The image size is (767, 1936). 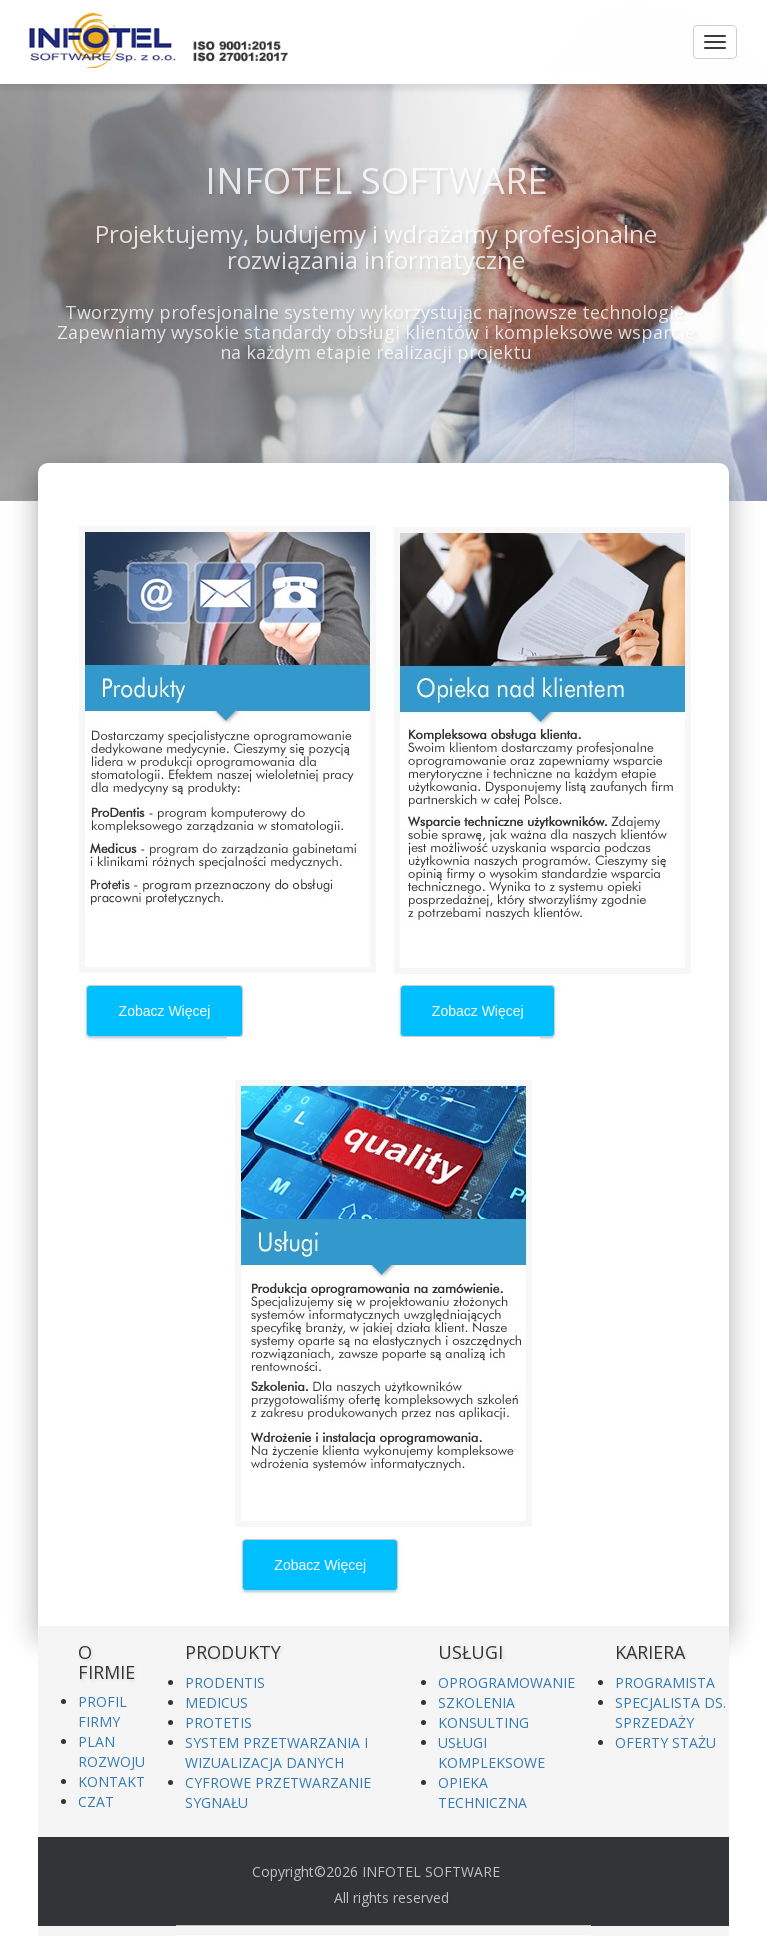 I want to click on OFERTY STAŻU, so click(x=665, y=1742).